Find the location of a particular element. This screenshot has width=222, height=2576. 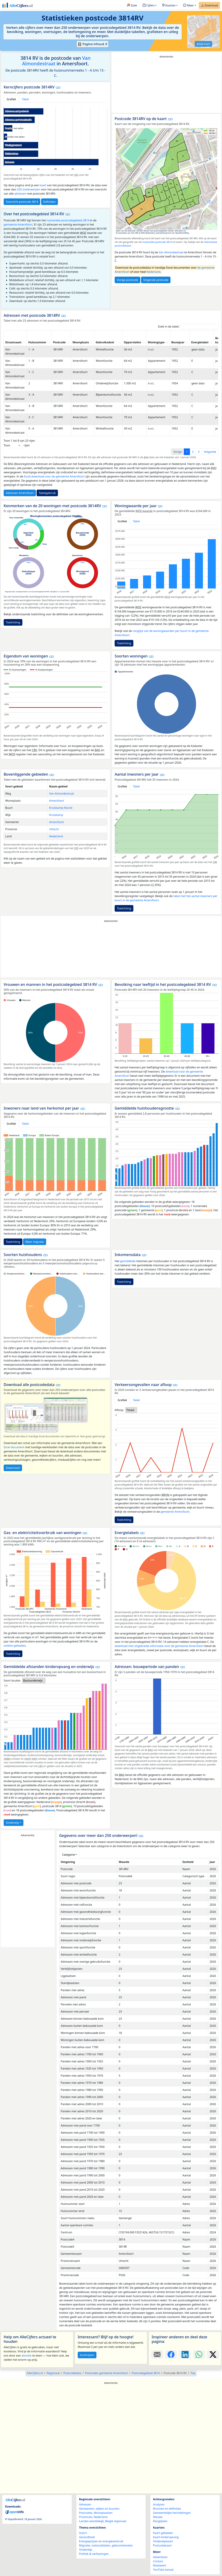

Toelichting is located at coordinates (13, 622).